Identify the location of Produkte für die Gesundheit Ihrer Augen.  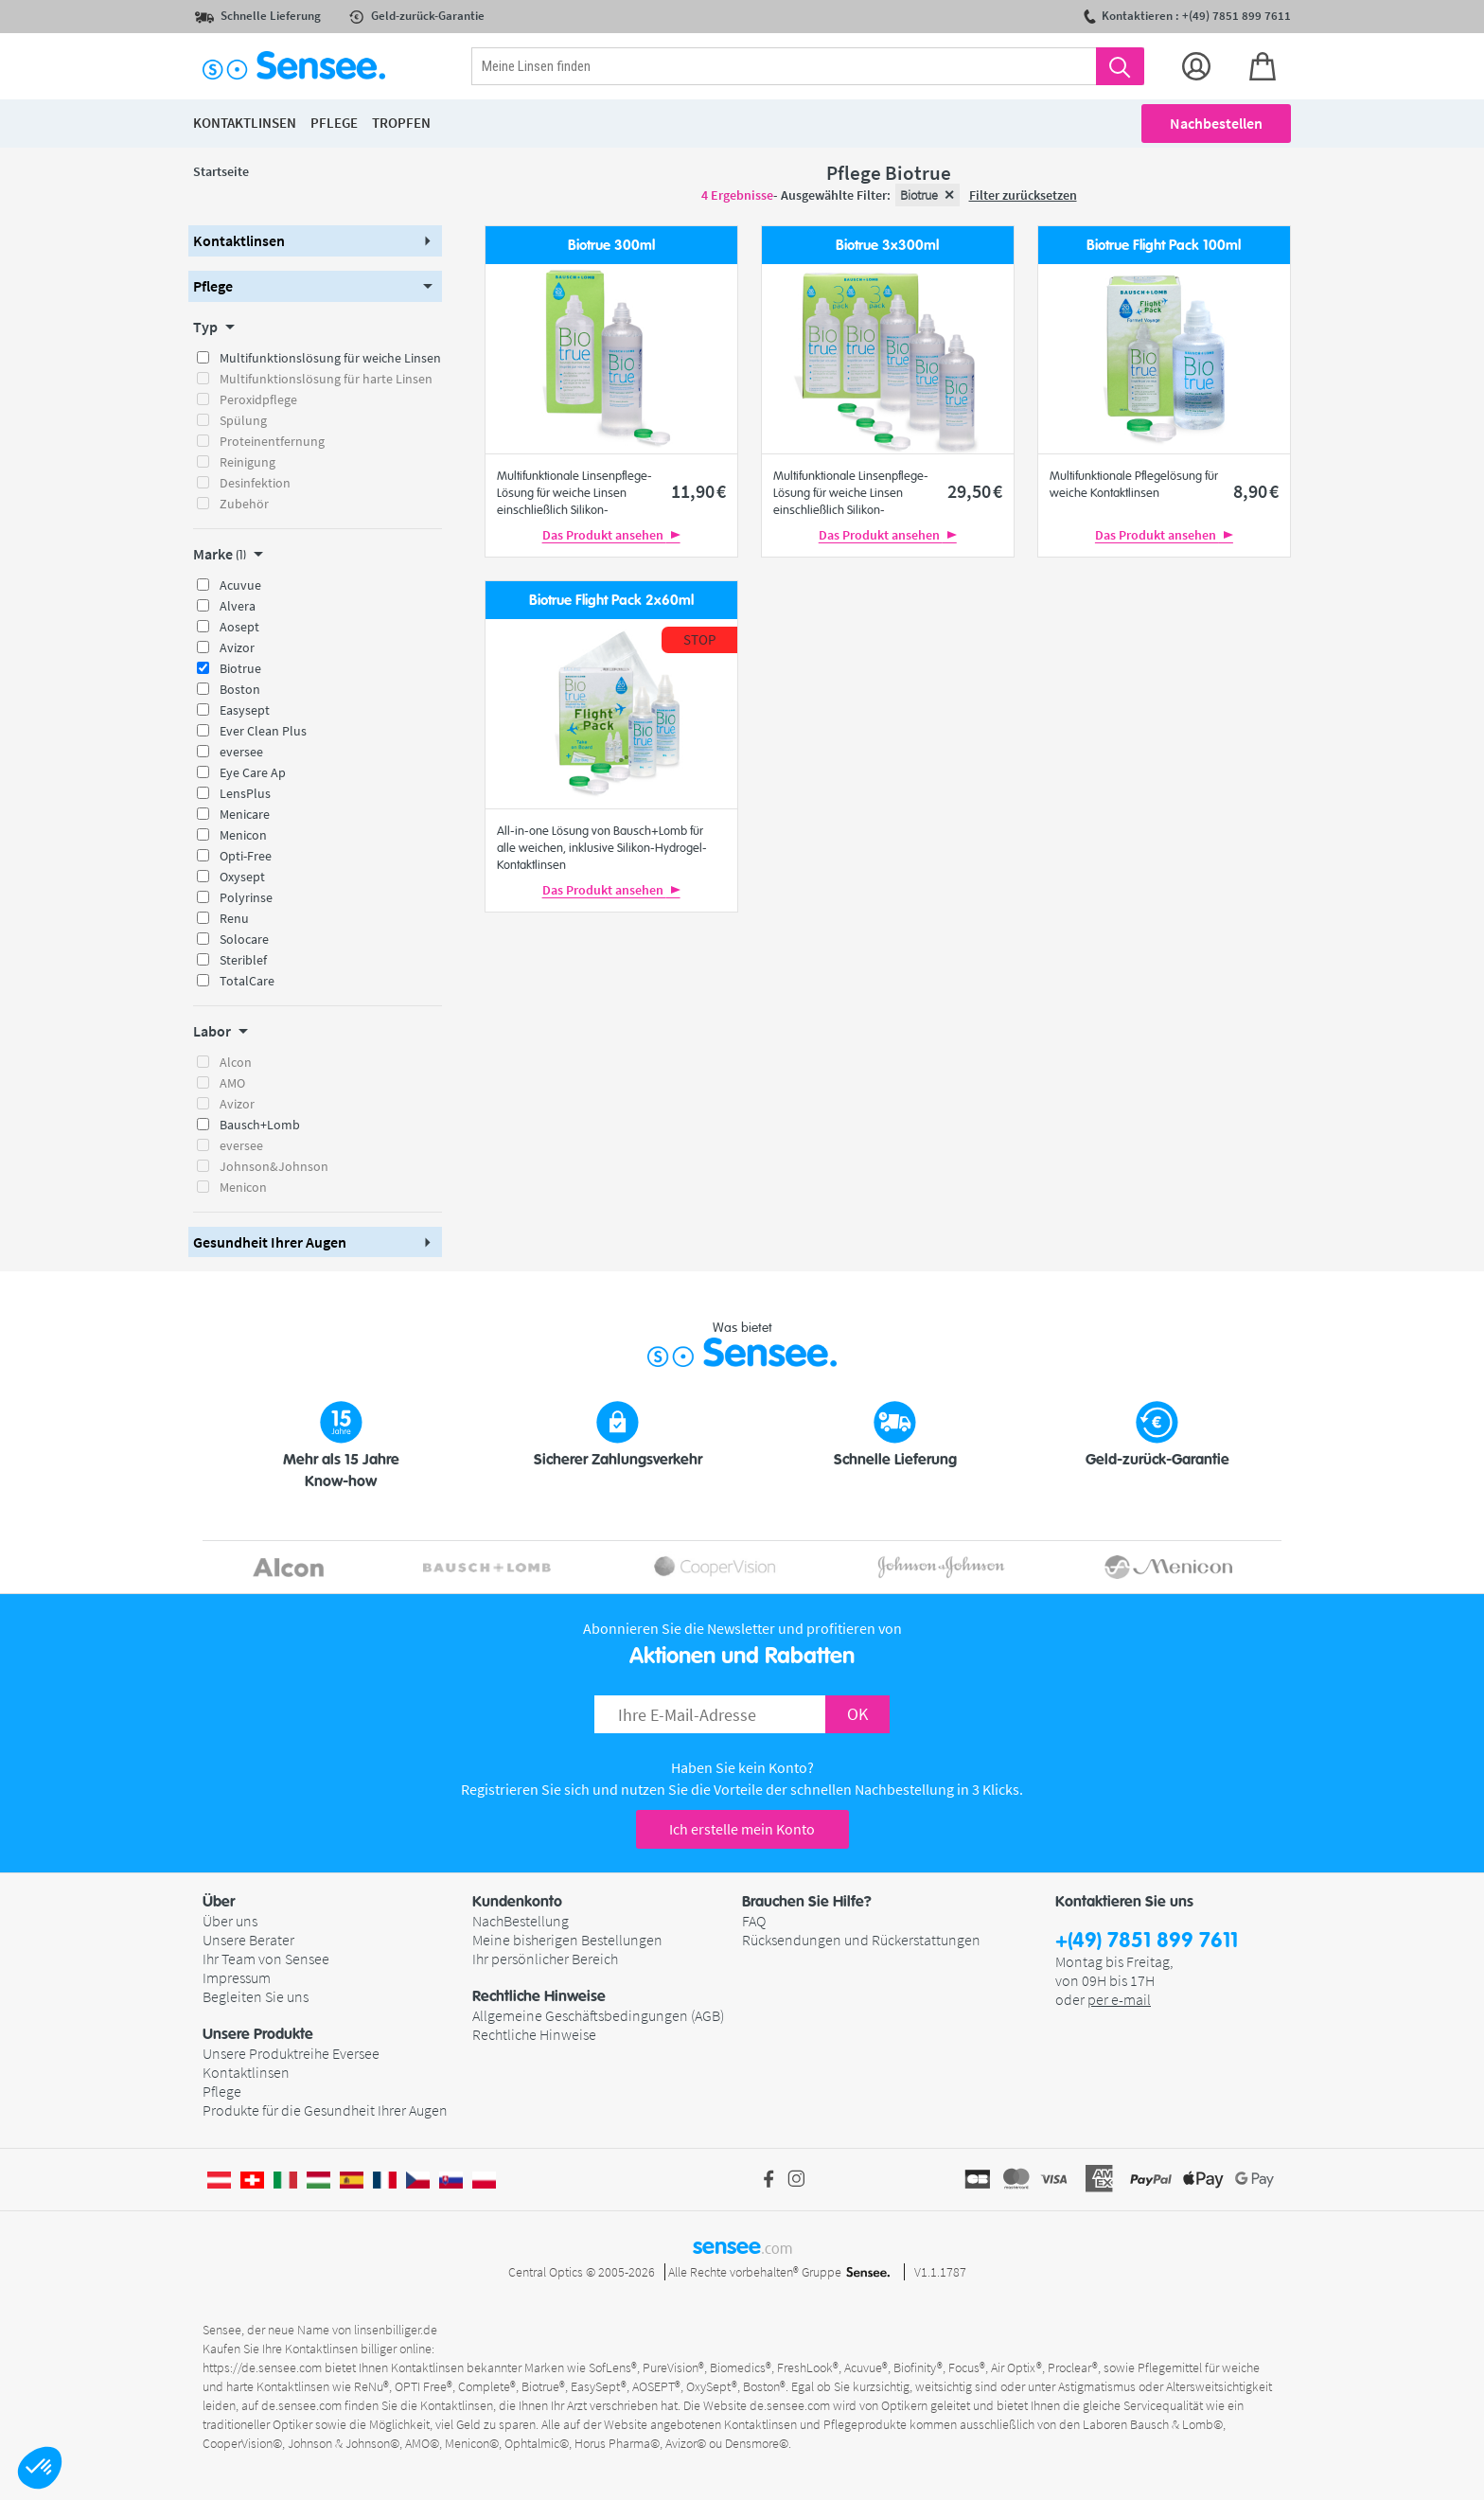
(325, 2110).